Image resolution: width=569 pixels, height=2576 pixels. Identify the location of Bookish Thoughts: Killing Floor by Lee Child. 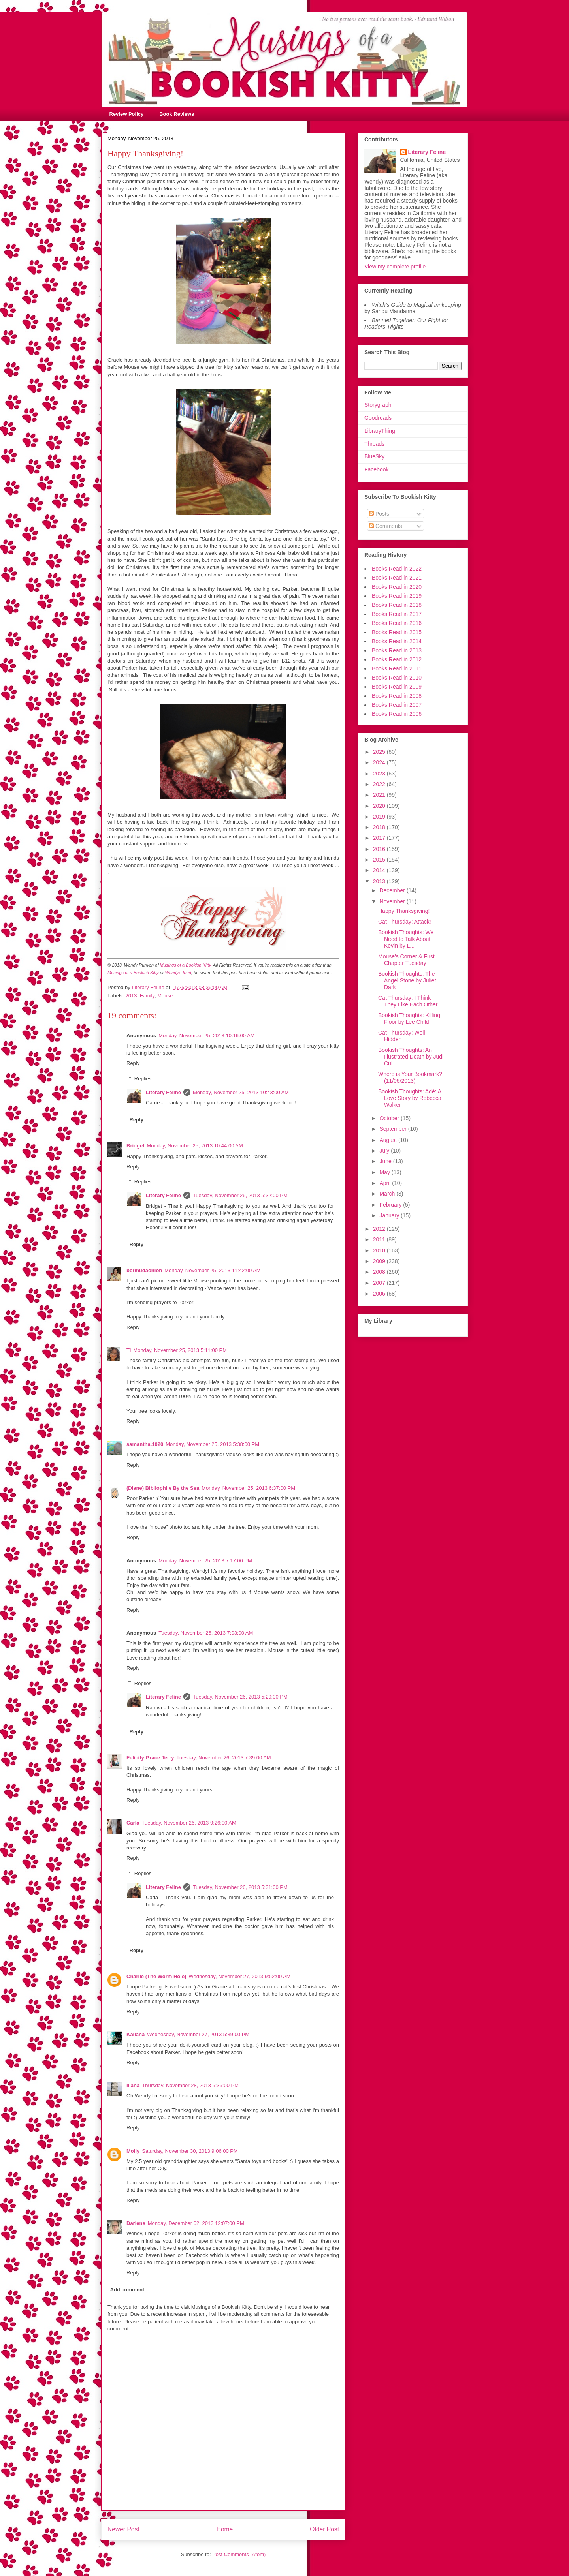
(409, 1018).